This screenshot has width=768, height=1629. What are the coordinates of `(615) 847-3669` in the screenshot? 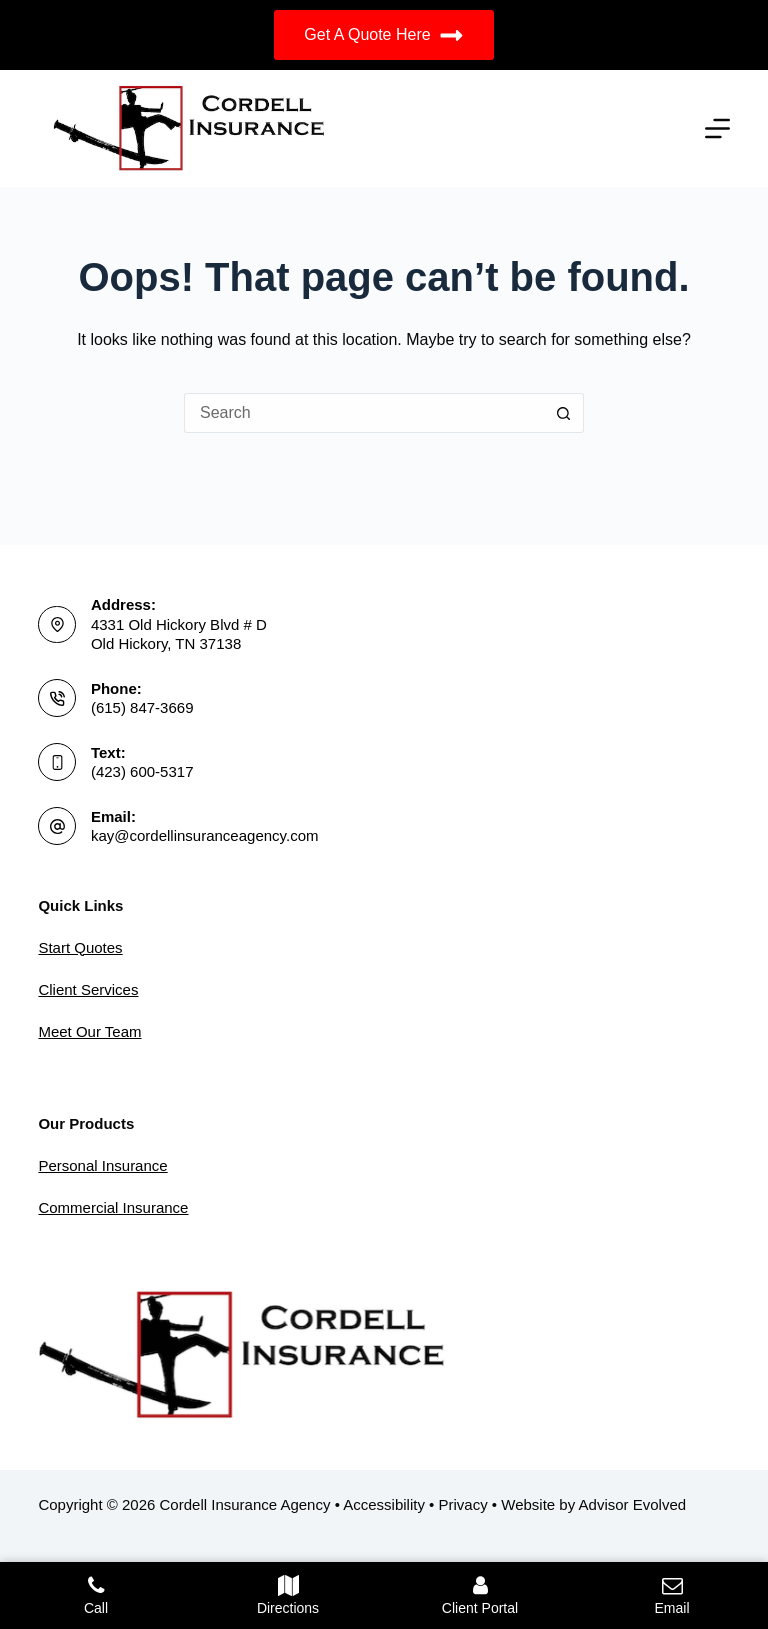 It's located at (142, 707).